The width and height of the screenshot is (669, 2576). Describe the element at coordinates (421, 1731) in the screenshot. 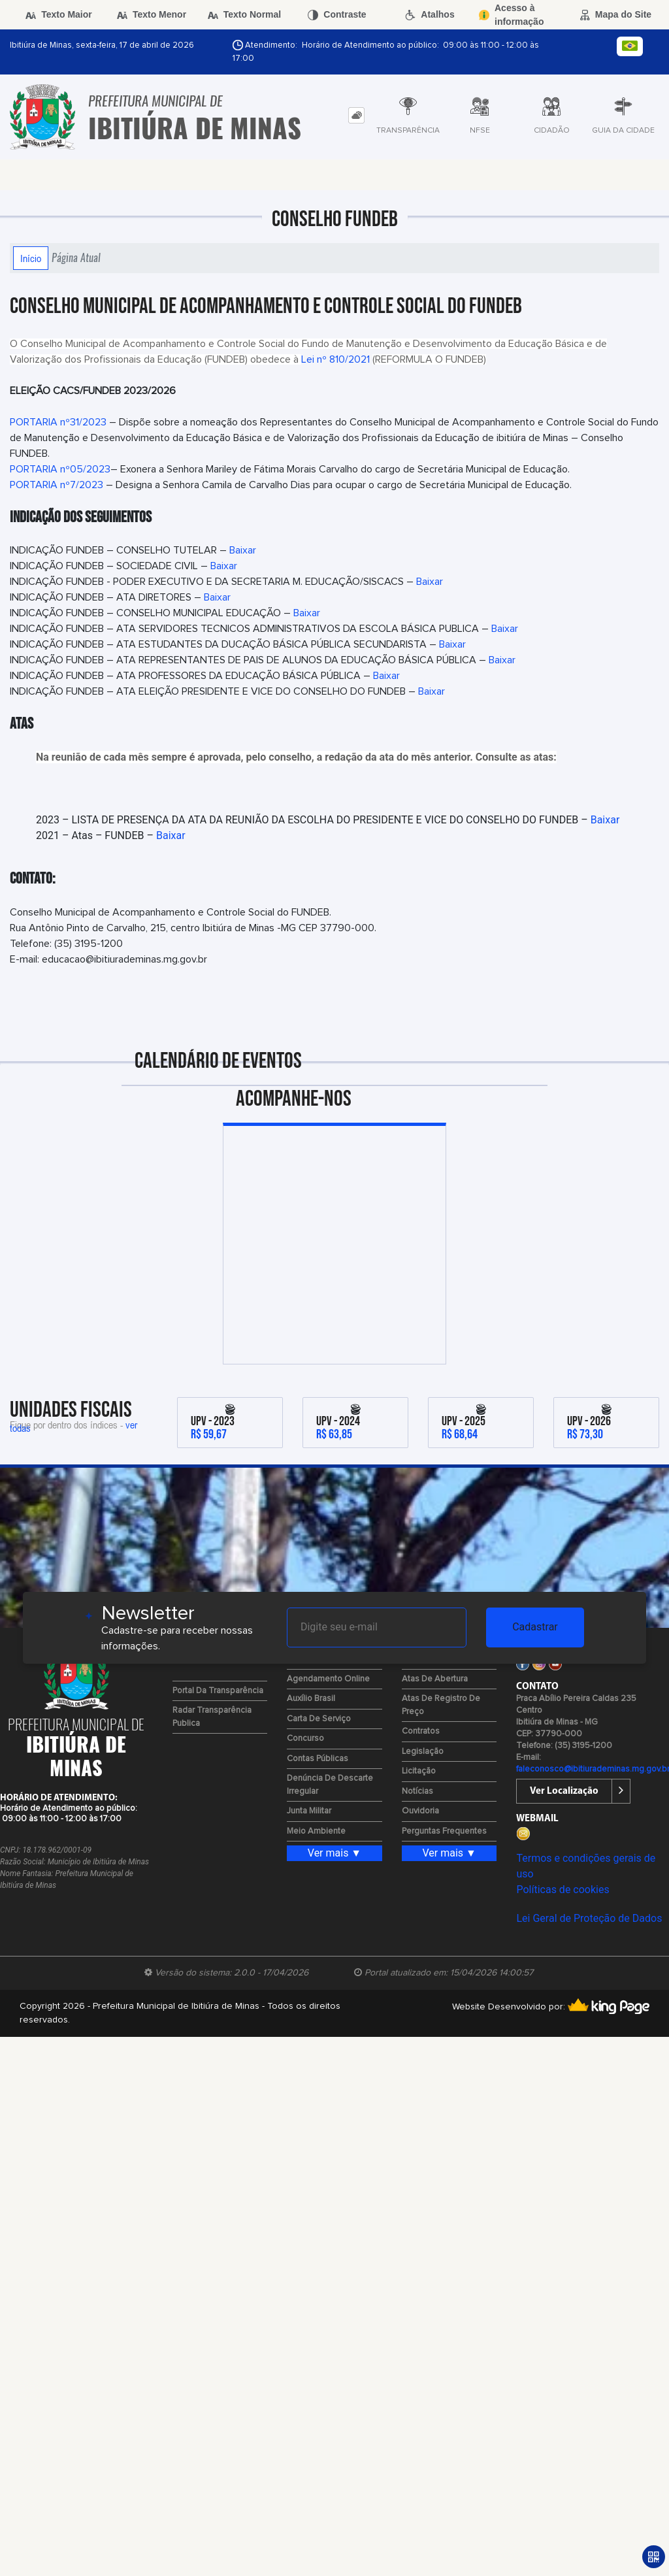

I see `Contratos` at that location.